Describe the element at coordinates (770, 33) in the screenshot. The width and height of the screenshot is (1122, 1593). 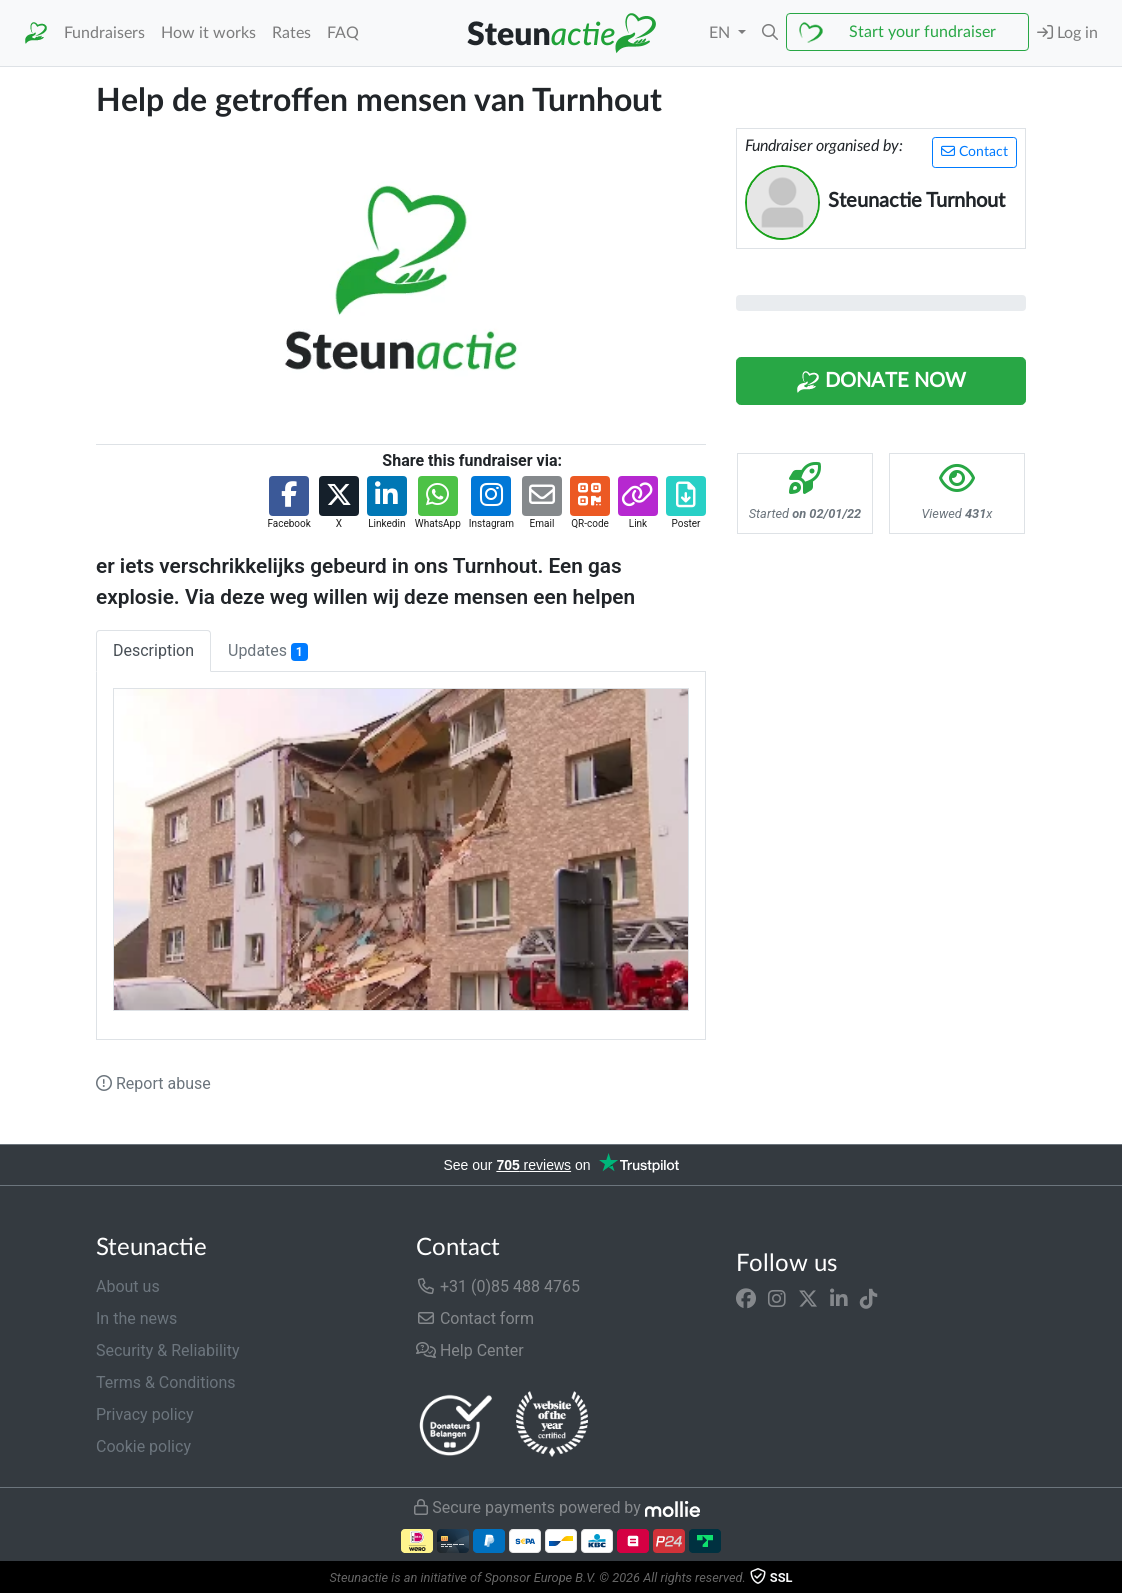
I see `[button]` at that location.